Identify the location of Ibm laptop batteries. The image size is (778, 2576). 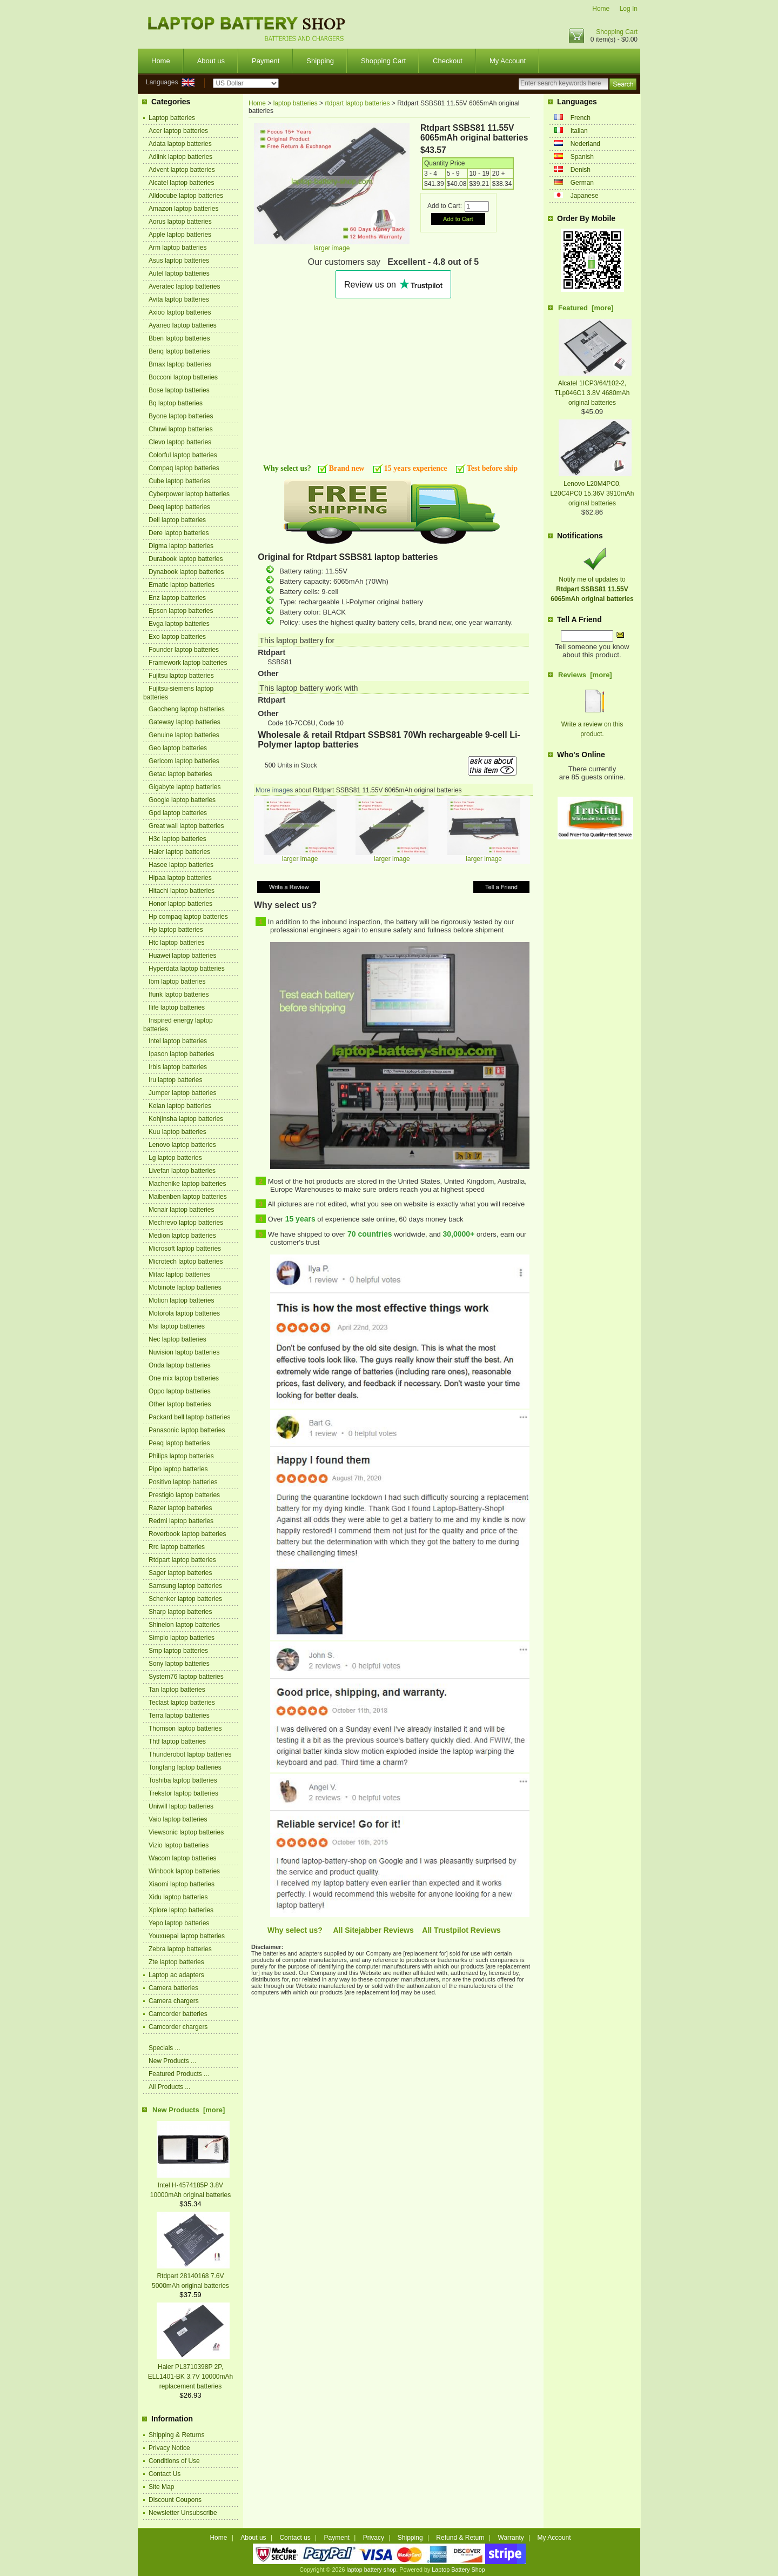
(177, 981).